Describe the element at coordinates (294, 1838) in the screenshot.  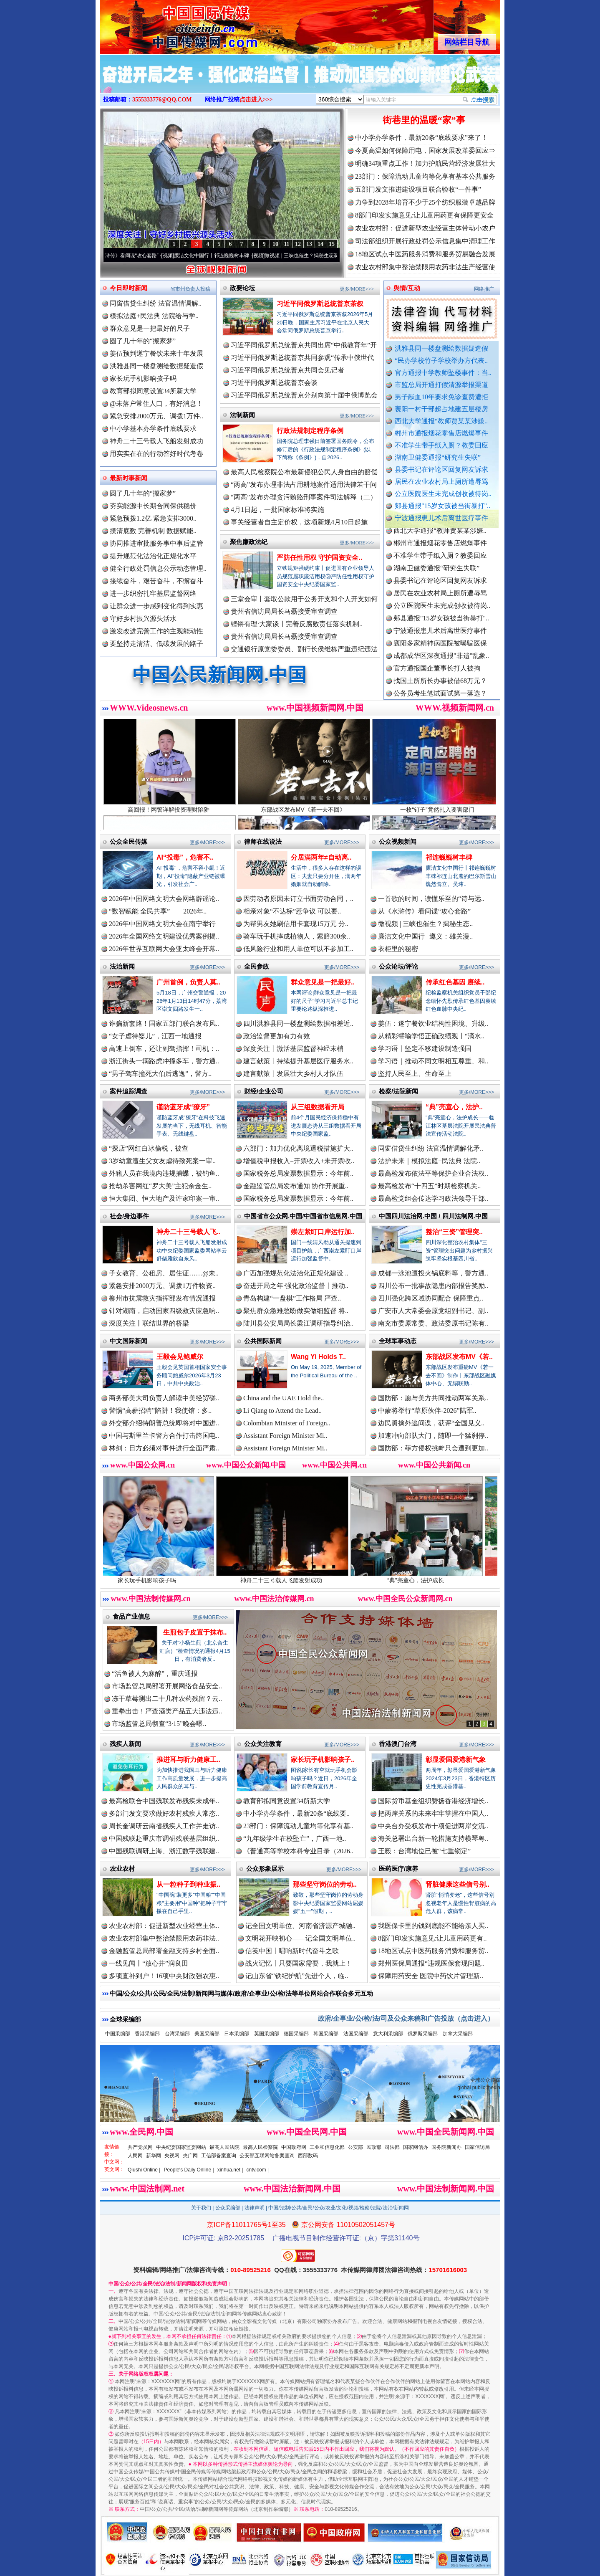
I see `“九年级学生在校坠亡”，广西一地..` at that location.